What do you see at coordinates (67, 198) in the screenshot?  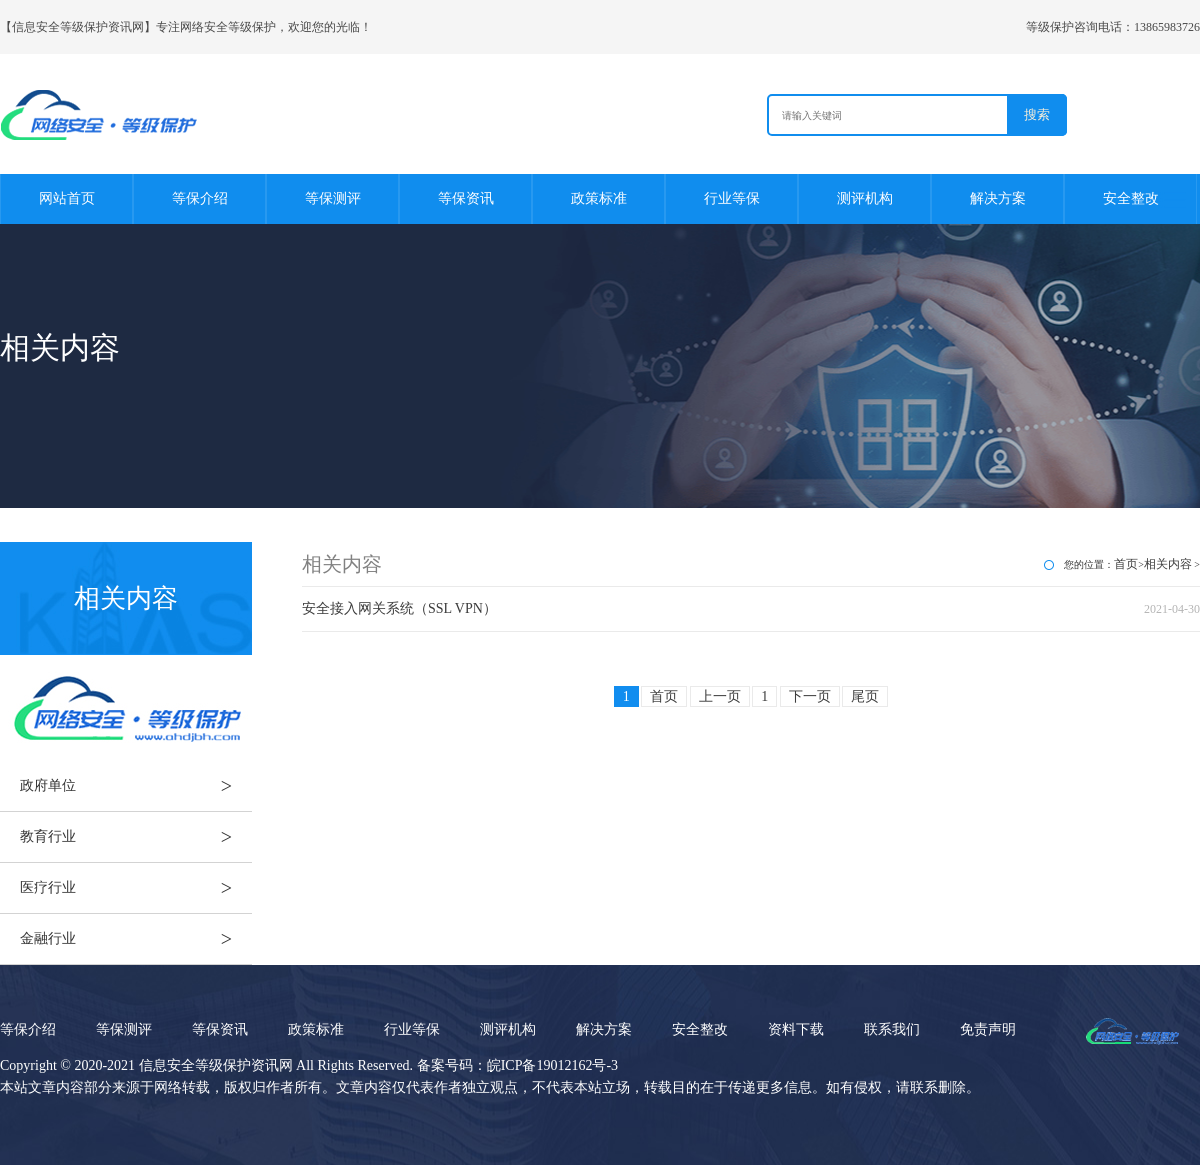 I see `网站首页` at bounding box center [67, 198].